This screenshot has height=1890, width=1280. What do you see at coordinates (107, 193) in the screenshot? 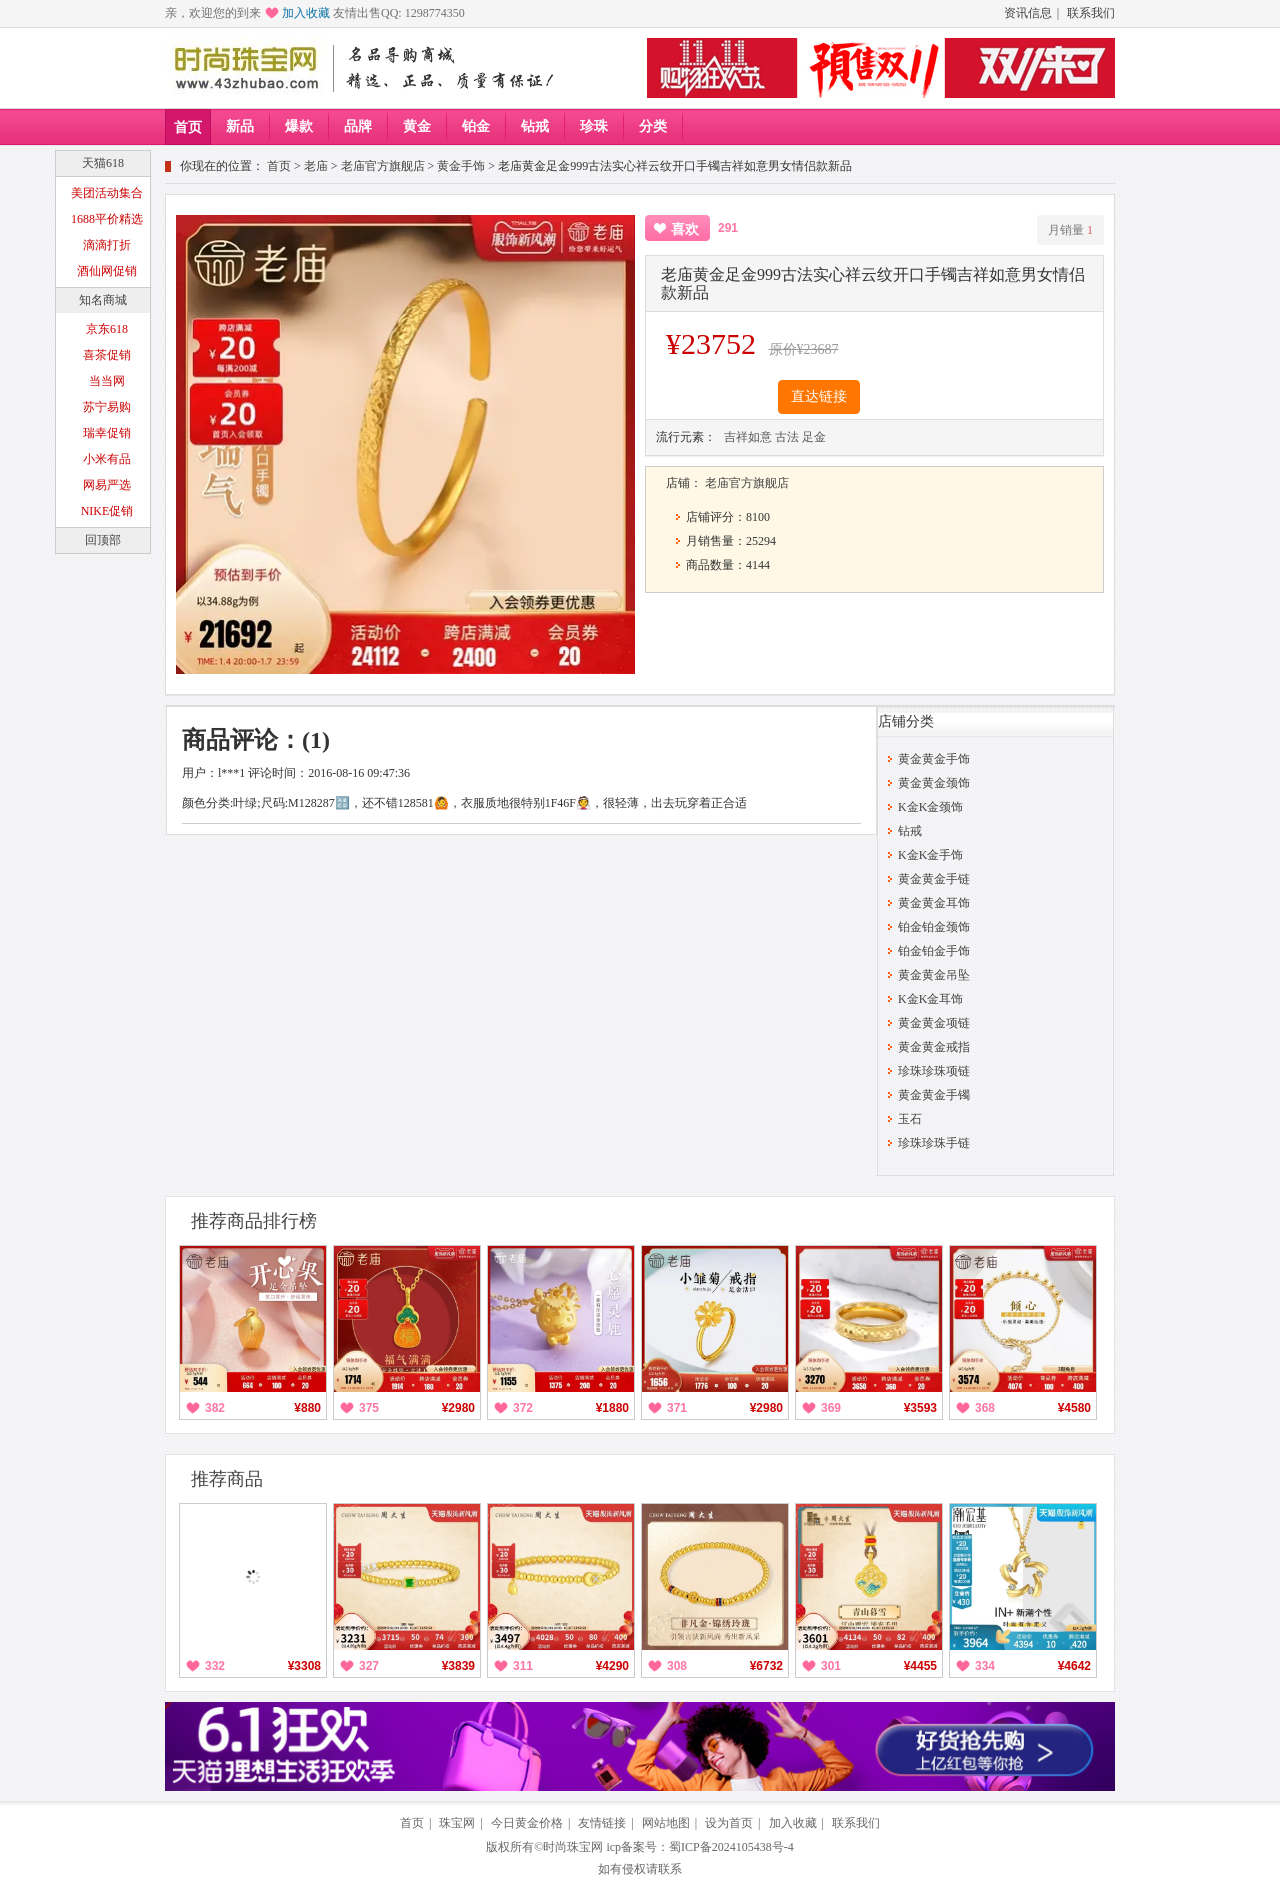
I see `美团活动集合` at bounding box center [107, 193].